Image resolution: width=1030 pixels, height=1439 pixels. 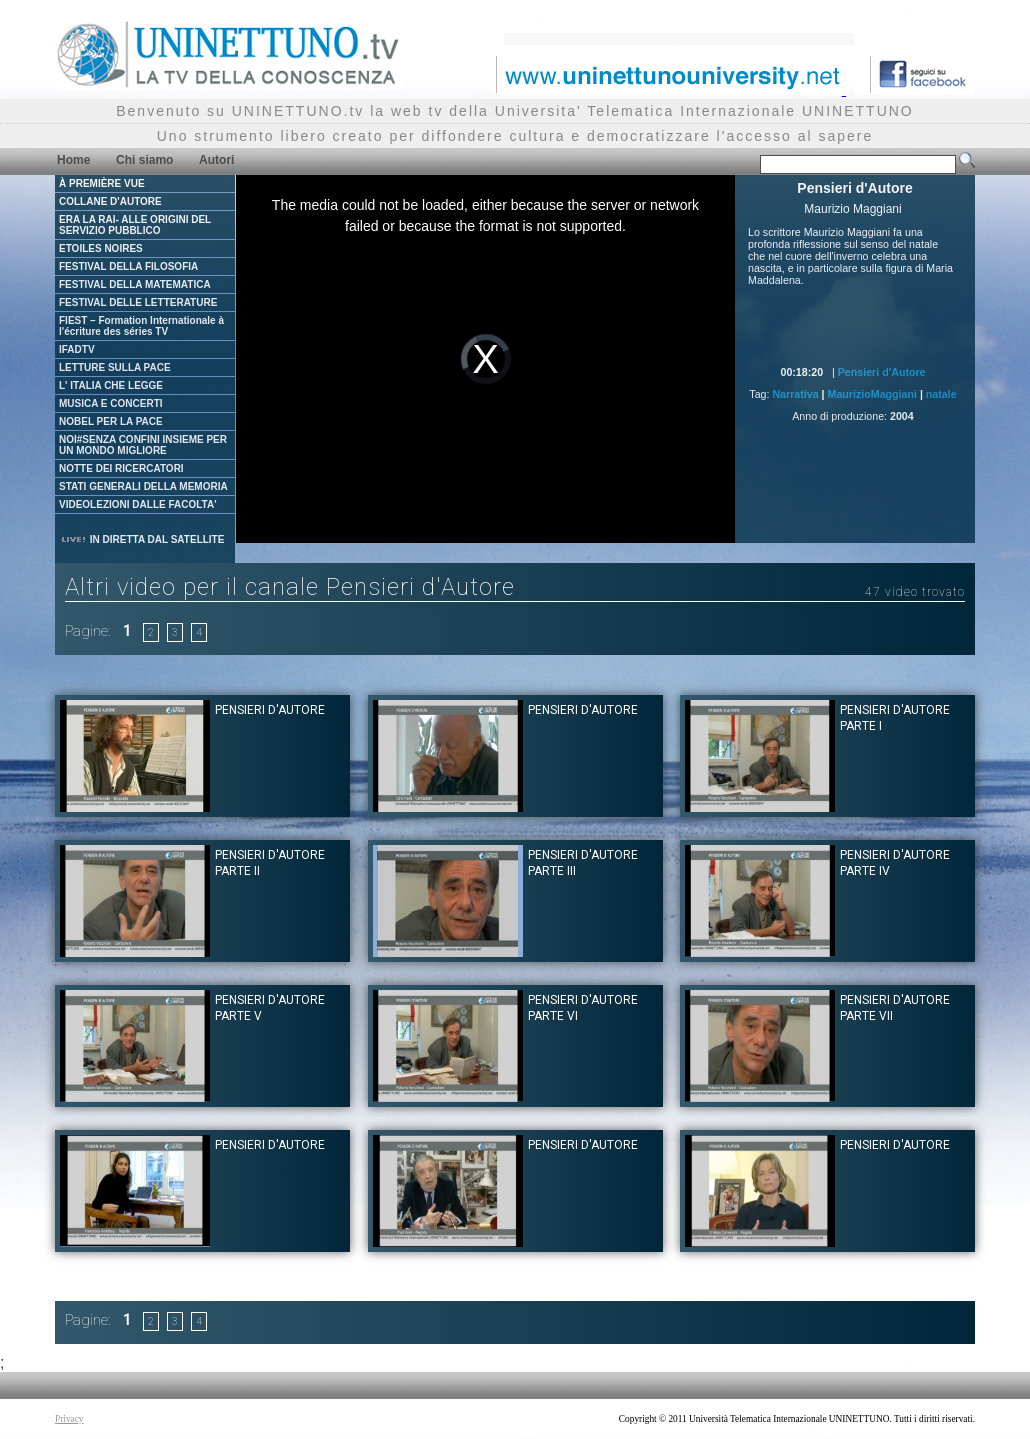 I want to click on Pensieri d'Autore, so click(x=882, y=372).